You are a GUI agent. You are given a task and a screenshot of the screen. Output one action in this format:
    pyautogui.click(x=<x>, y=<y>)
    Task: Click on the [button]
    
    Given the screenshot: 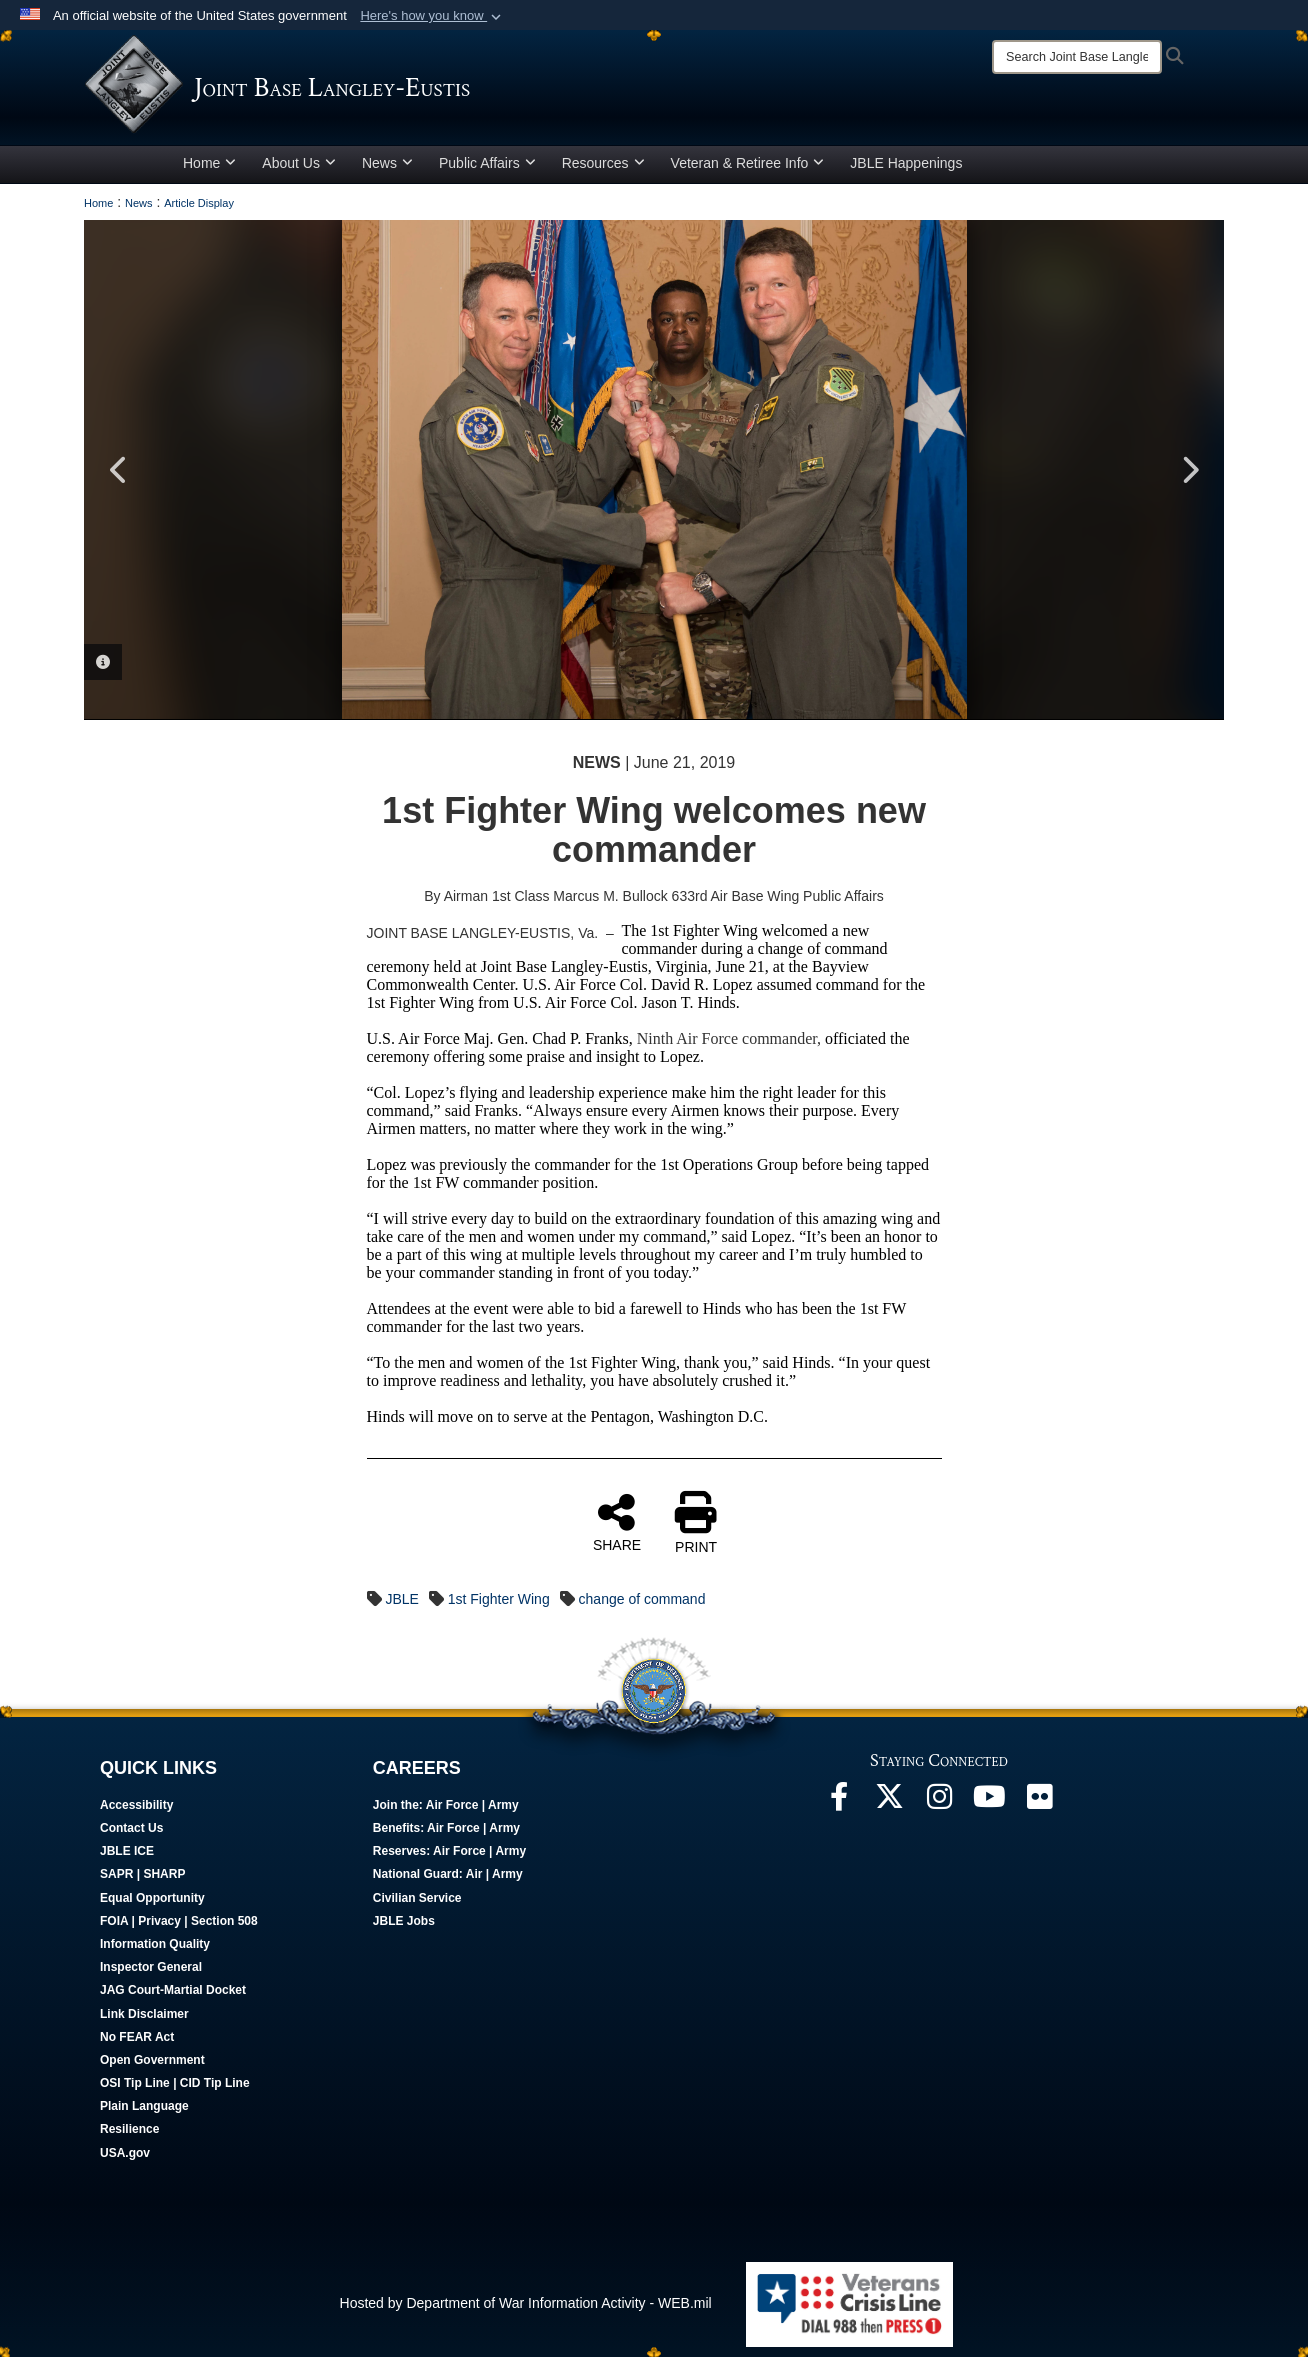 What is the action you would take?
    pyautogui.click(x=432, y=16)
    